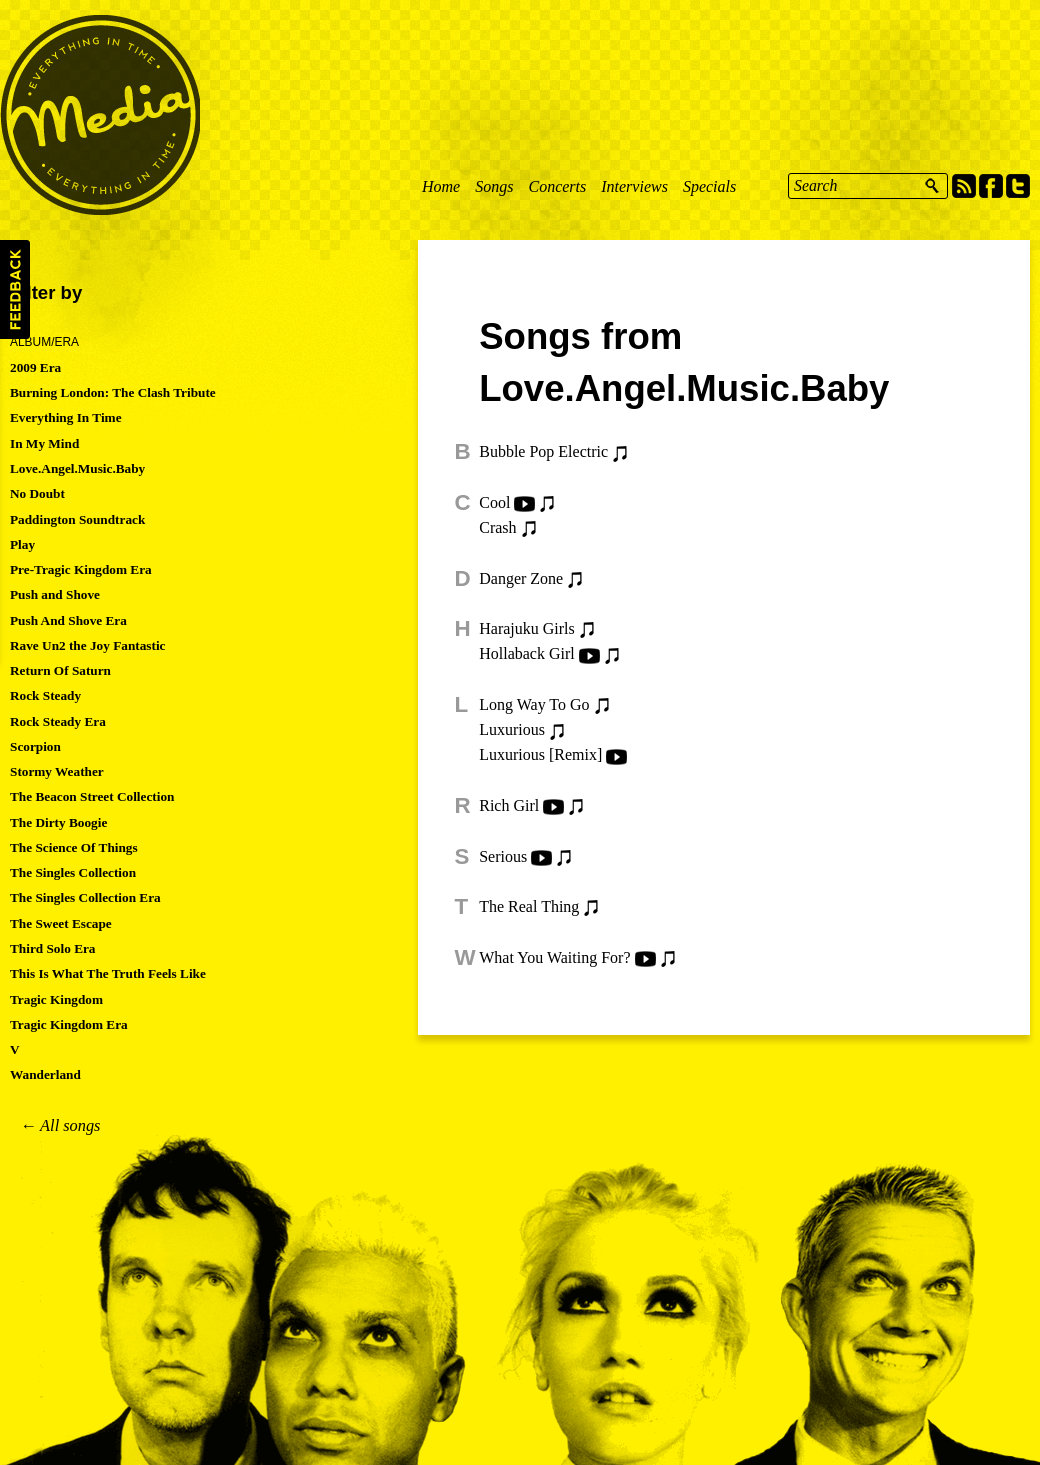 The width and height of the screenshot is (1040, 1465). What do you see at coordinates (55, 594) in the screenshot?
I see `Push and Shove` at bounding box center [55, 594].